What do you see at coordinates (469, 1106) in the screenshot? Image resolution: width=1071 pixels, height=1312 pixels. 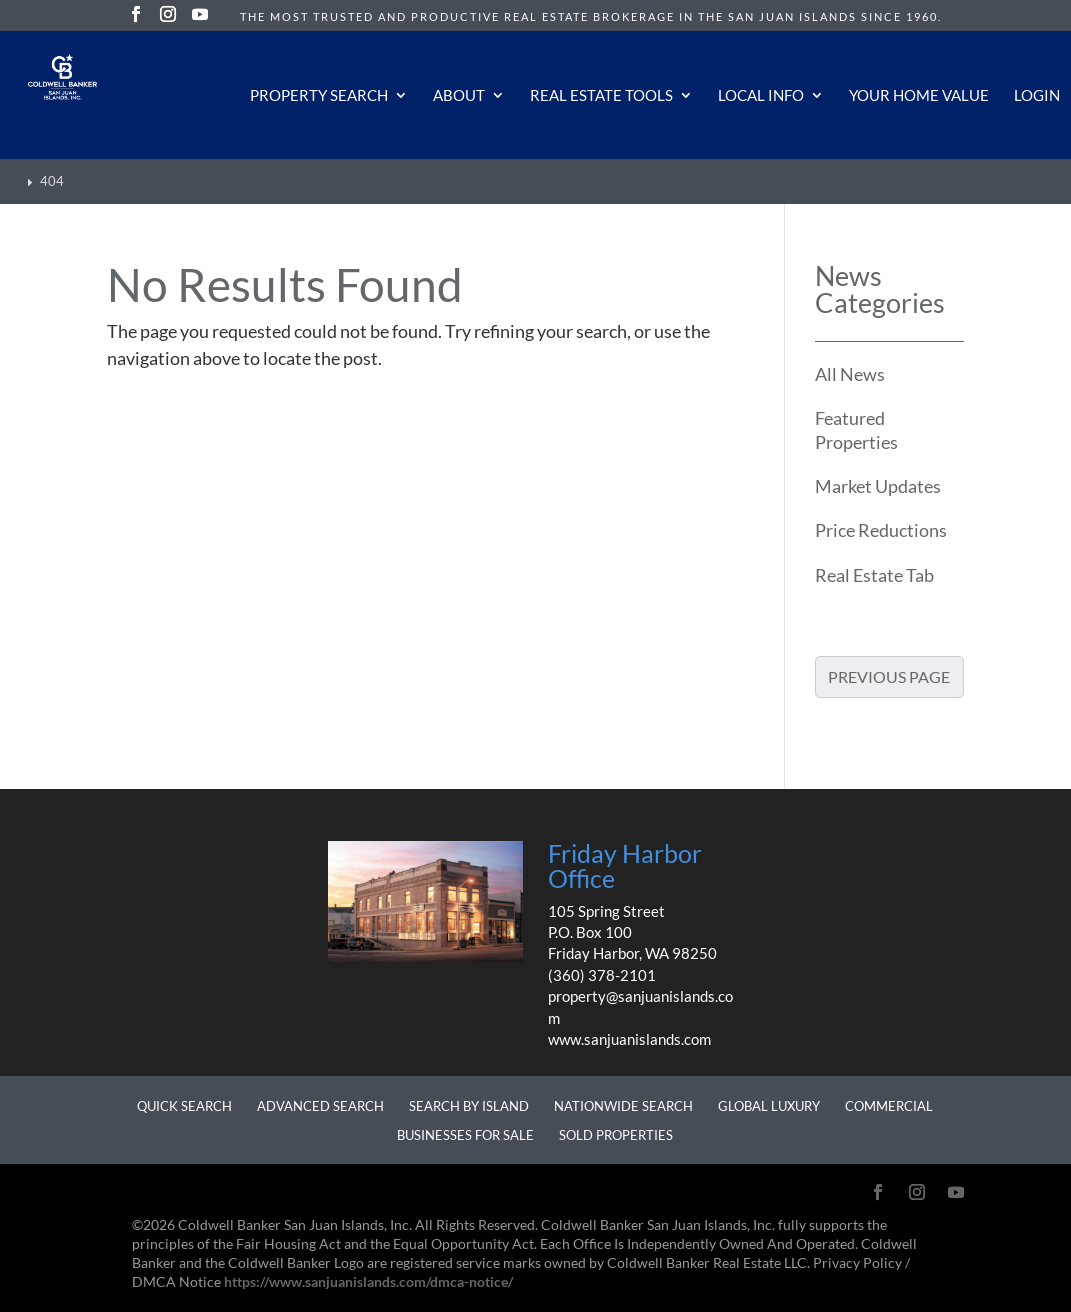 I see `Search by Island` at bounding box center [469, 1106].